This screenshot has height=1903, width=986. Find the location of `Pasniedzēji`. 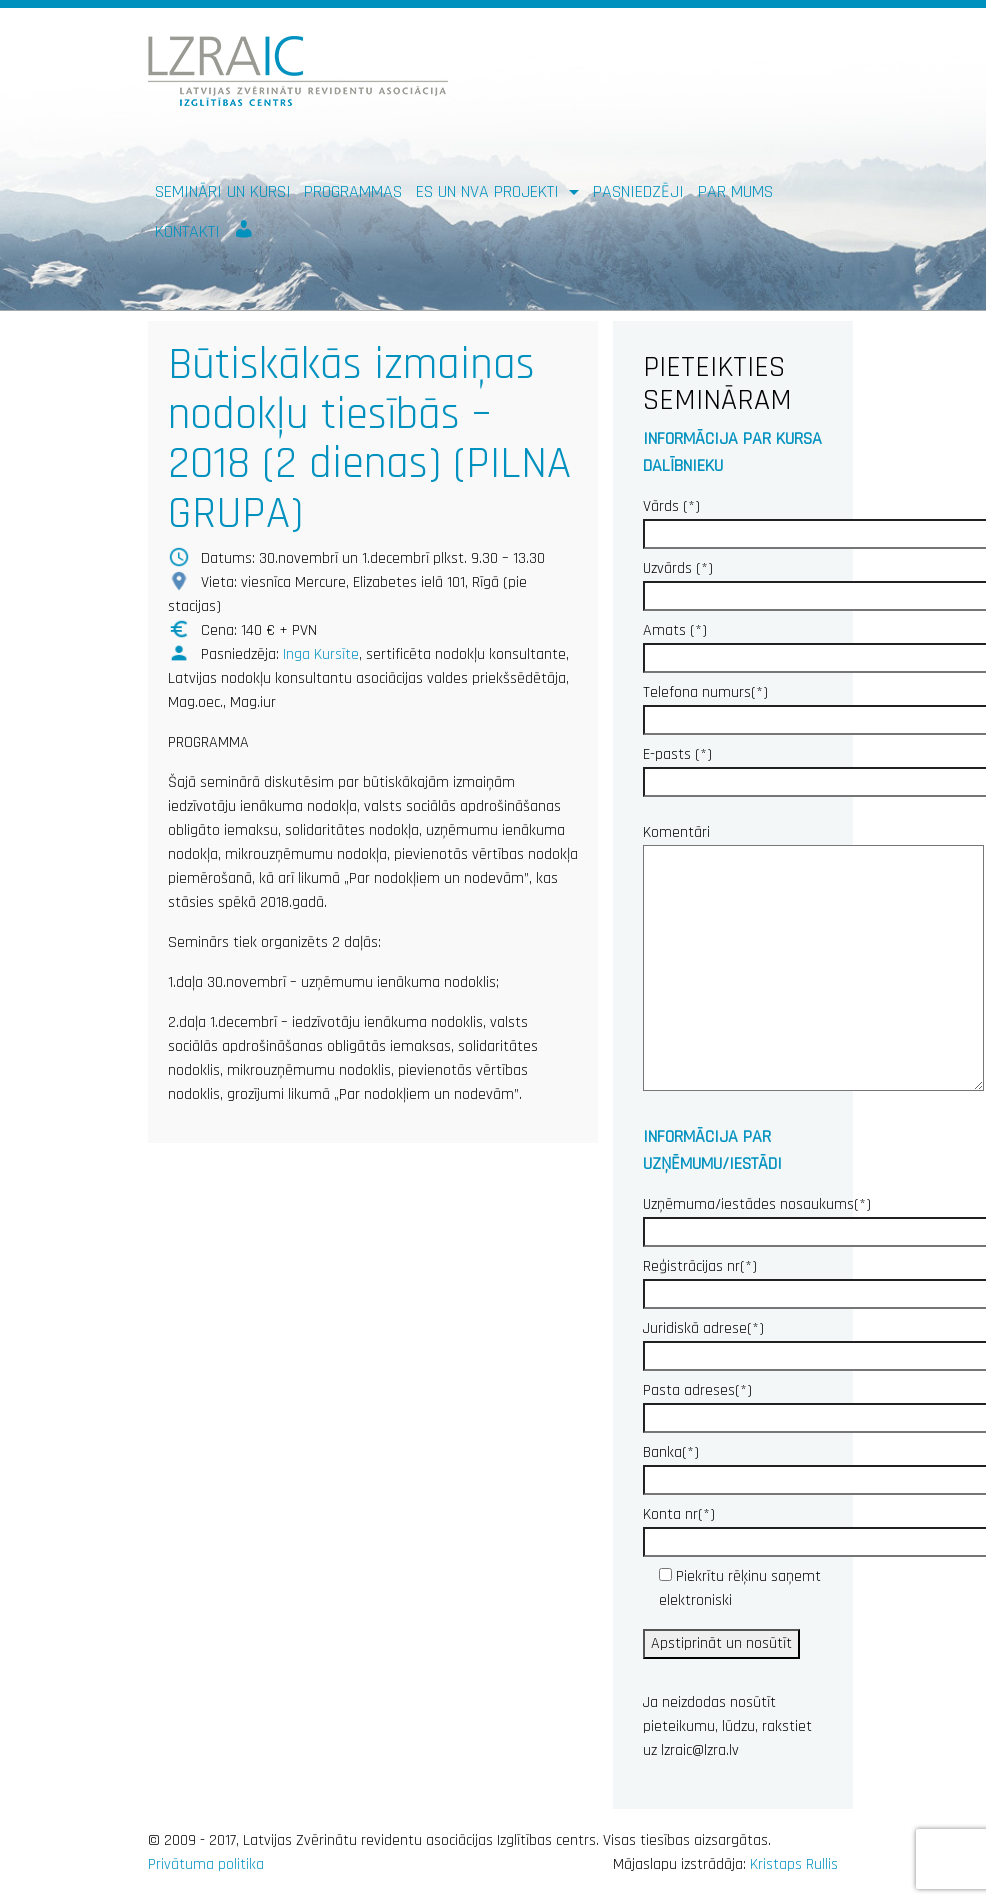

Pasniedzēji is located at coordinates (638, 191).